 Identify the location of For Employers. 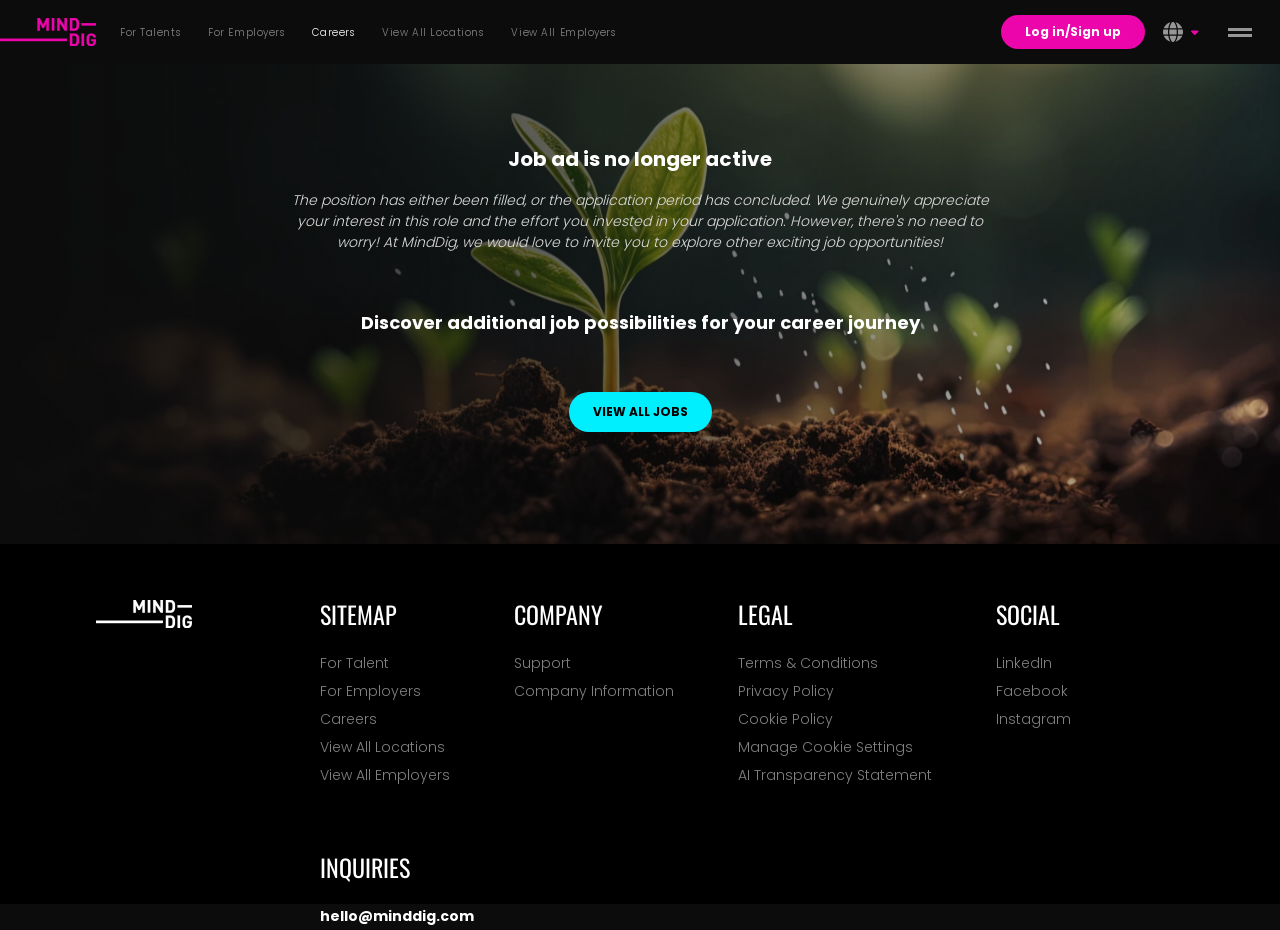
(370, 691).